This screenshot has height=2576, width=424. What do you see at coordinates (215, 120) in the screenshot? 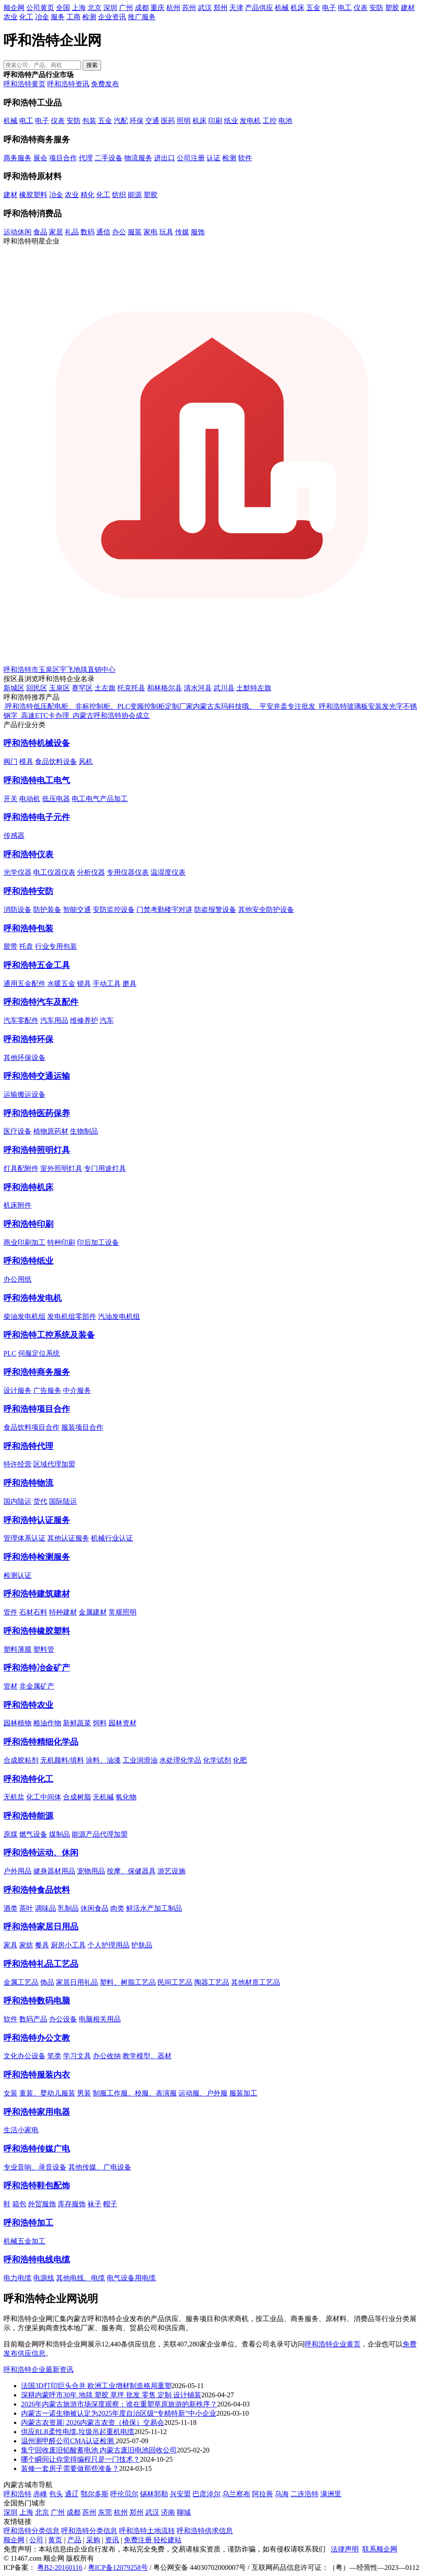
I see `印刷` at bounding box center [215, 120].